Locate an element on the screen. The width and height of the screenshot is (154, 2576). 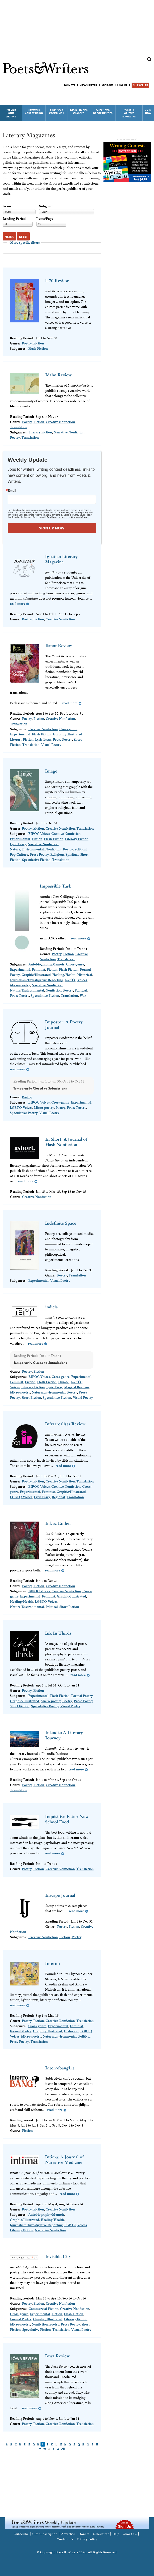
Contact Us is located at coordinates (65, 2539).